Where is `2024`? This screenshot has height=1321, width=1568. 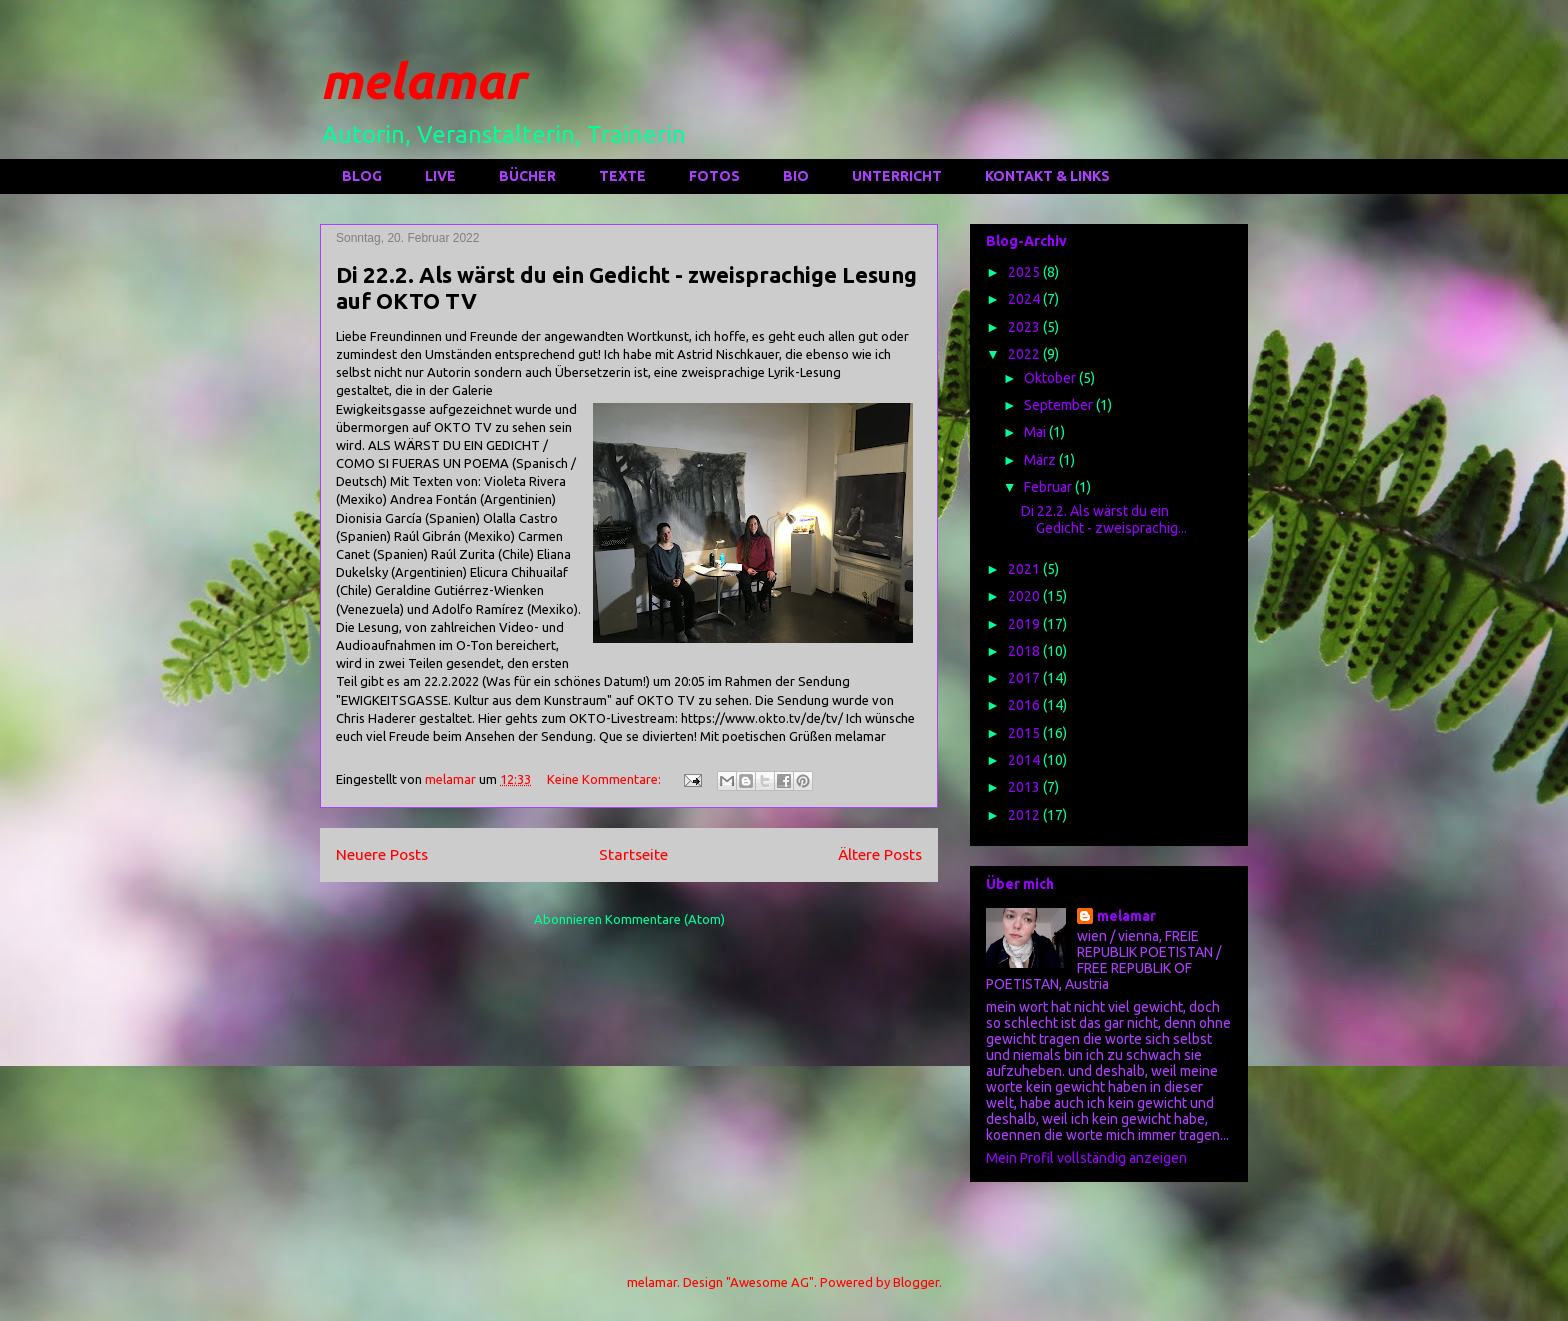 2024 is located at coordinates (1025, 299).